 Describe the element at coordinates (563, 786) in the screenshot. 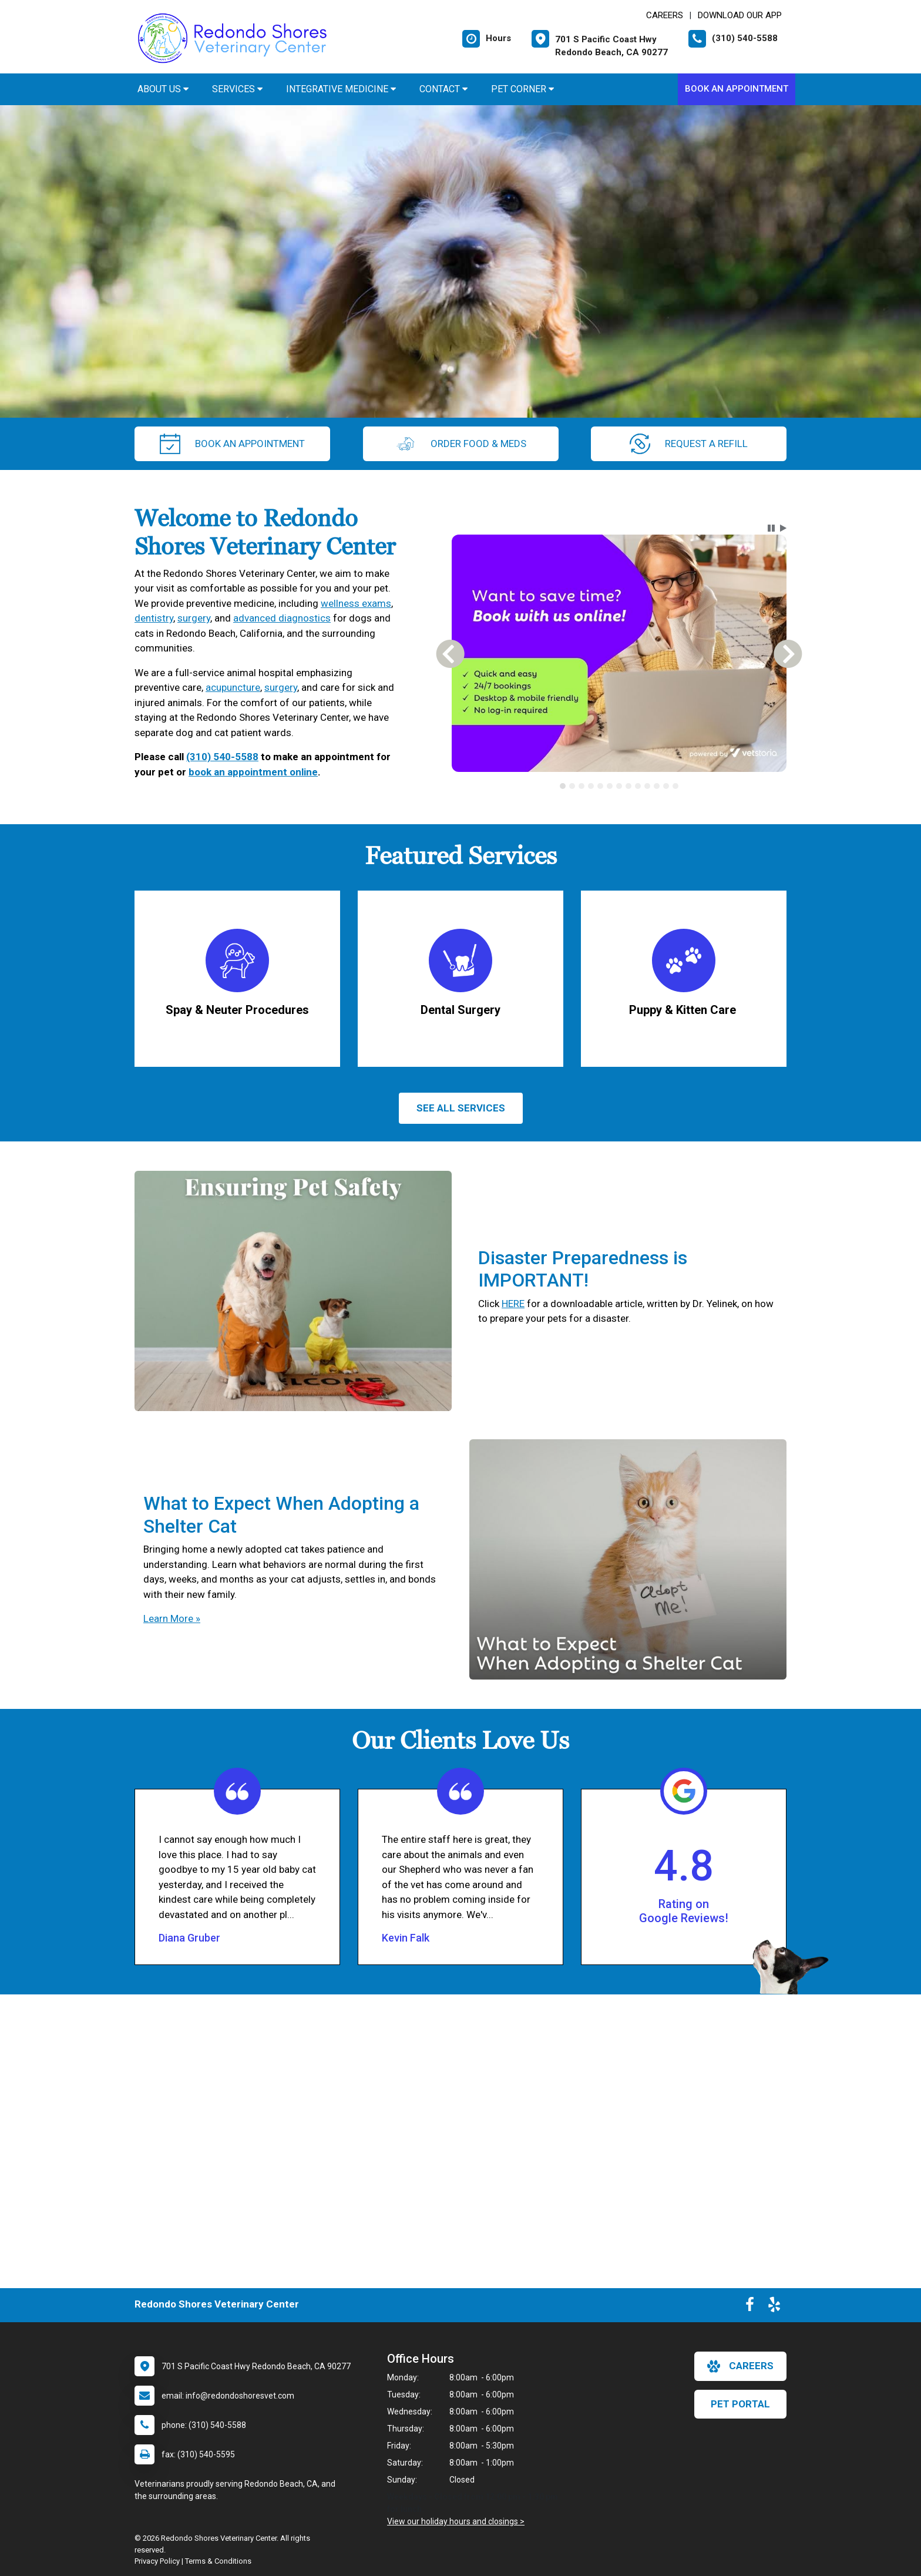

I see `[tab]` at that location.